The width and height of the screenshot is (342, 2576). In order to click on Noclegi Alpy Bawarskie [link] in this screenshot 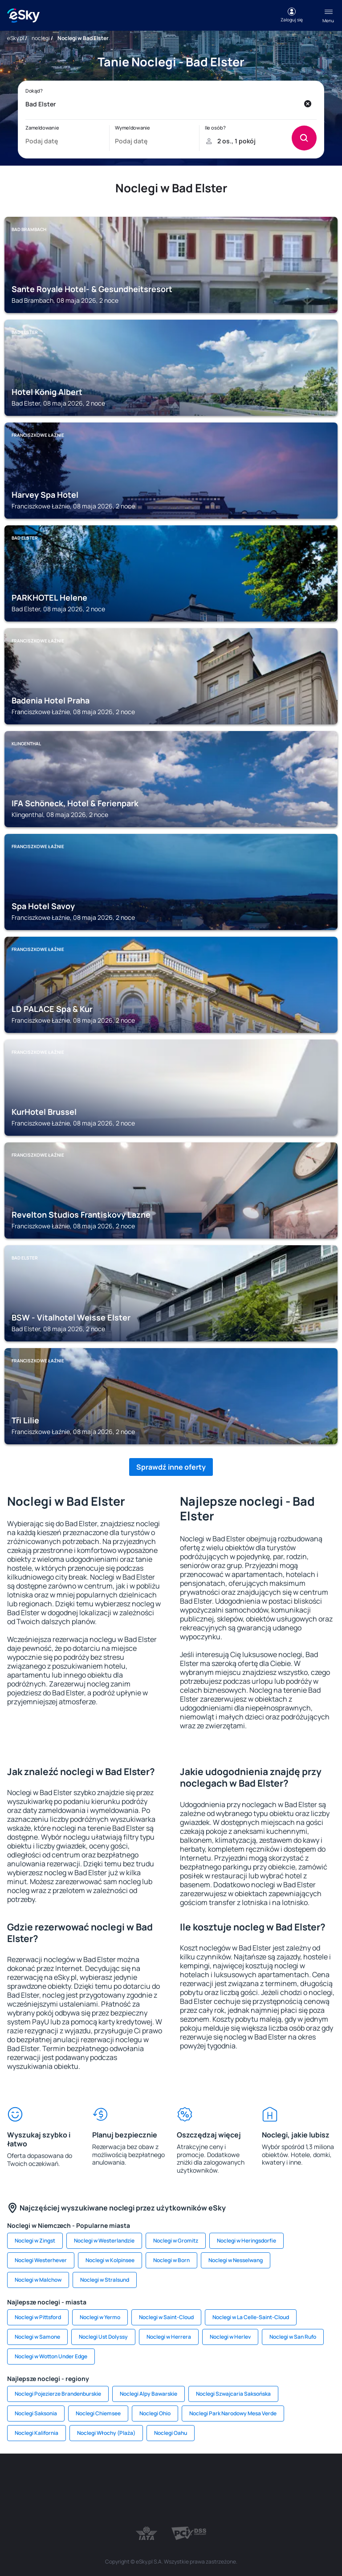, I will do `click(148, 2393)`.